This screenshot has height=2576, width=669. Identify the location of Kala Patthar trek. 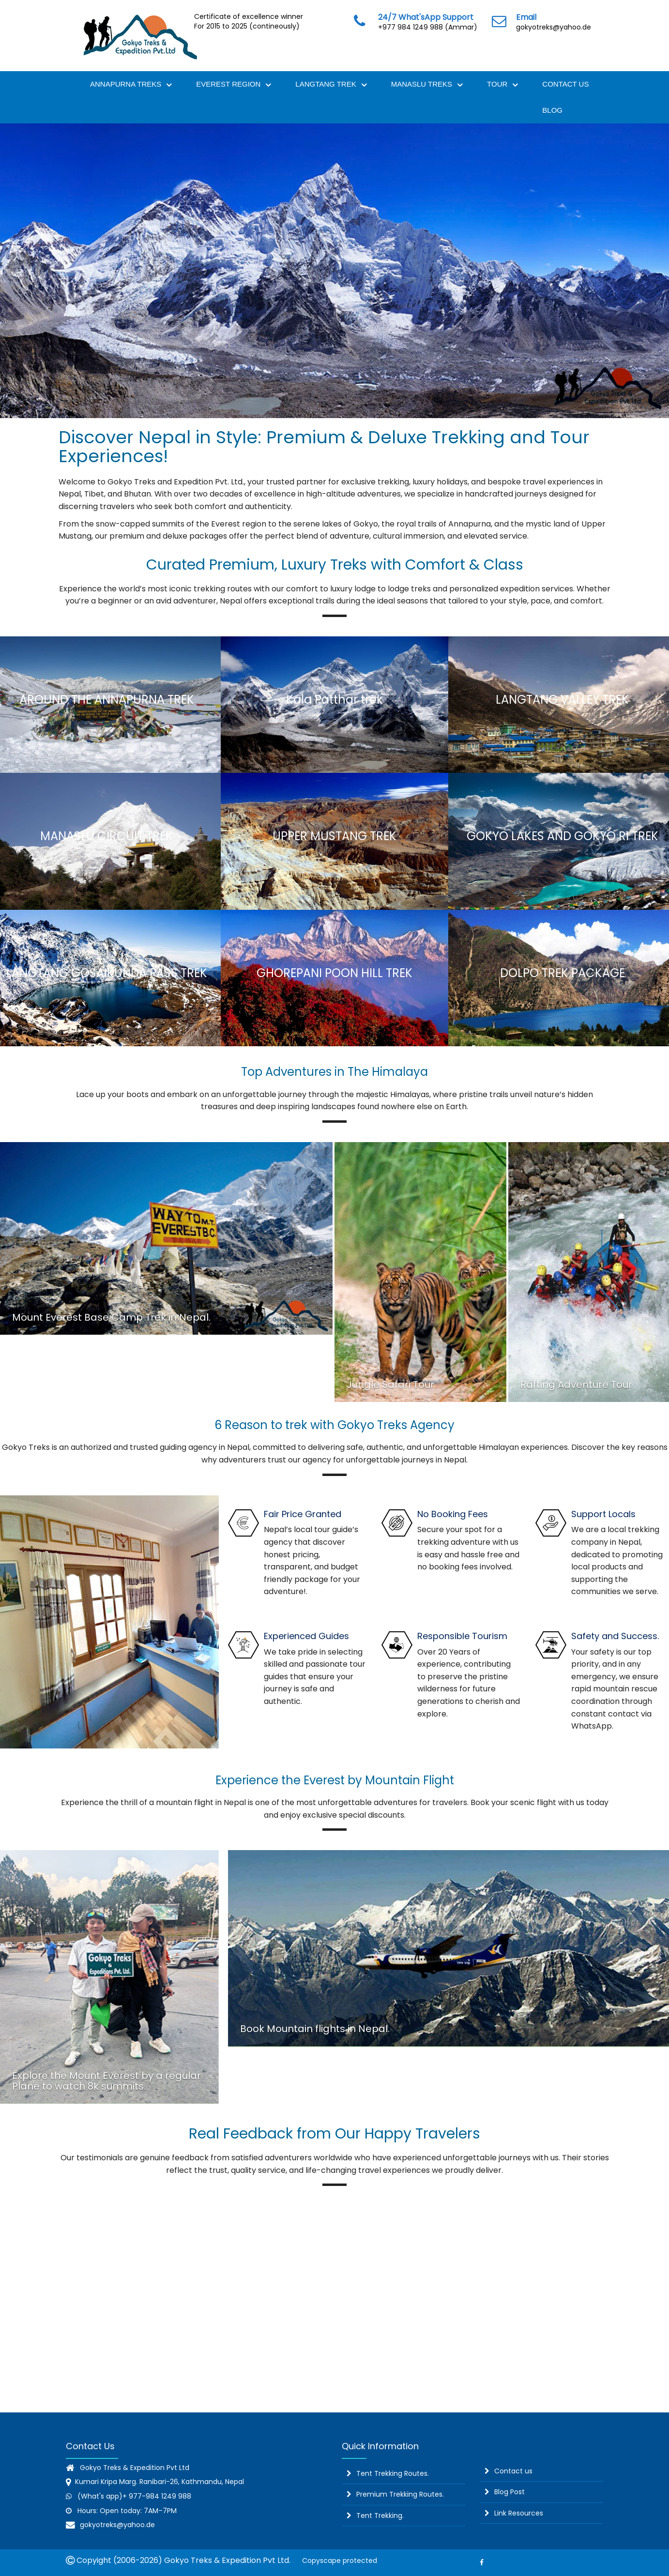
(334, 700).